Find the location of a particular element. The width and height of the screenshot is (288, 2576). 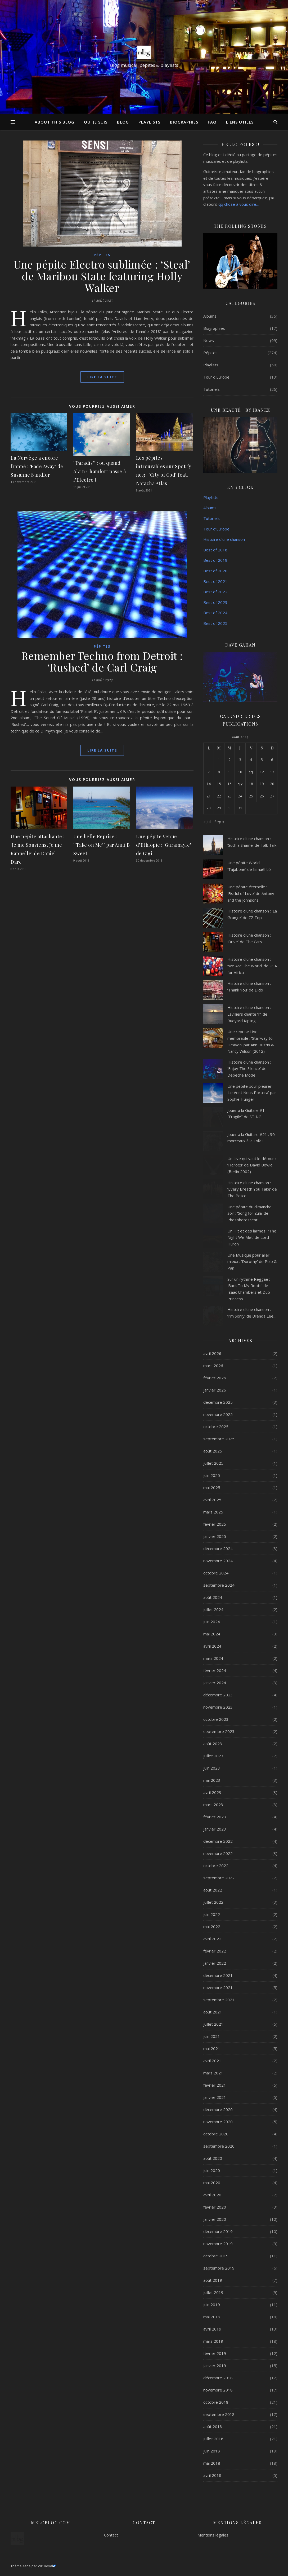

octobre 2023 is located at coordinates (215, 1719).